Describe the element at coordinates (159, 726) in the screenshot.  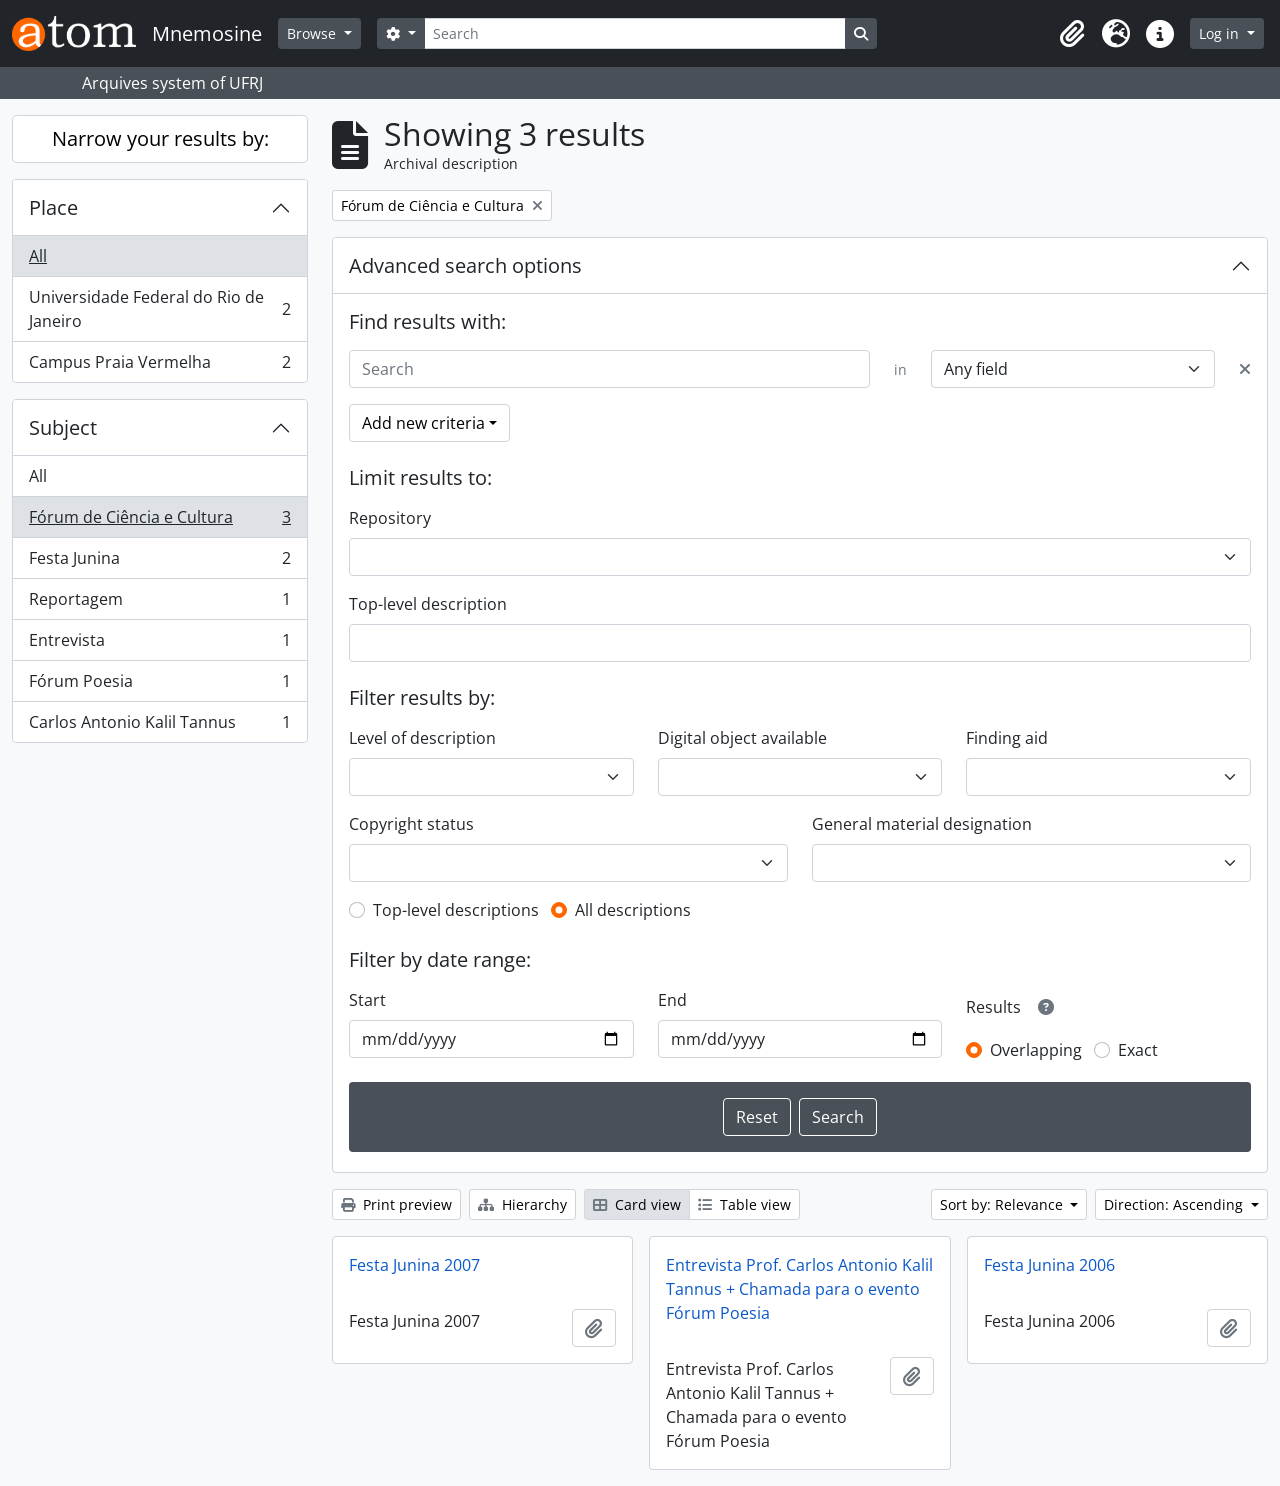
I see `Carlos Antonio Kalil Tannus` at that location.